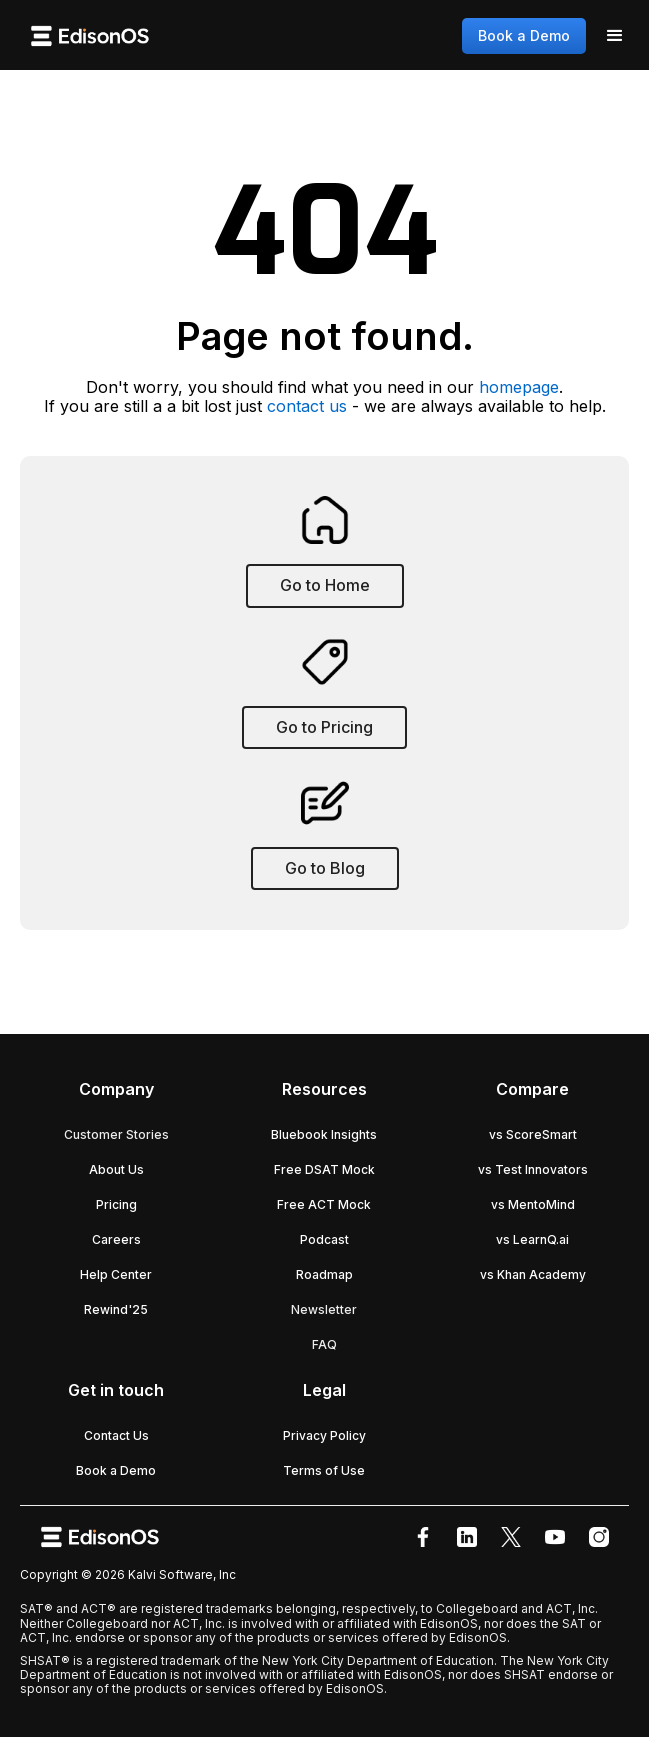  Describe the element at coordinates (116, 1435) in the screenshot. I see `Contact Us` at that location.